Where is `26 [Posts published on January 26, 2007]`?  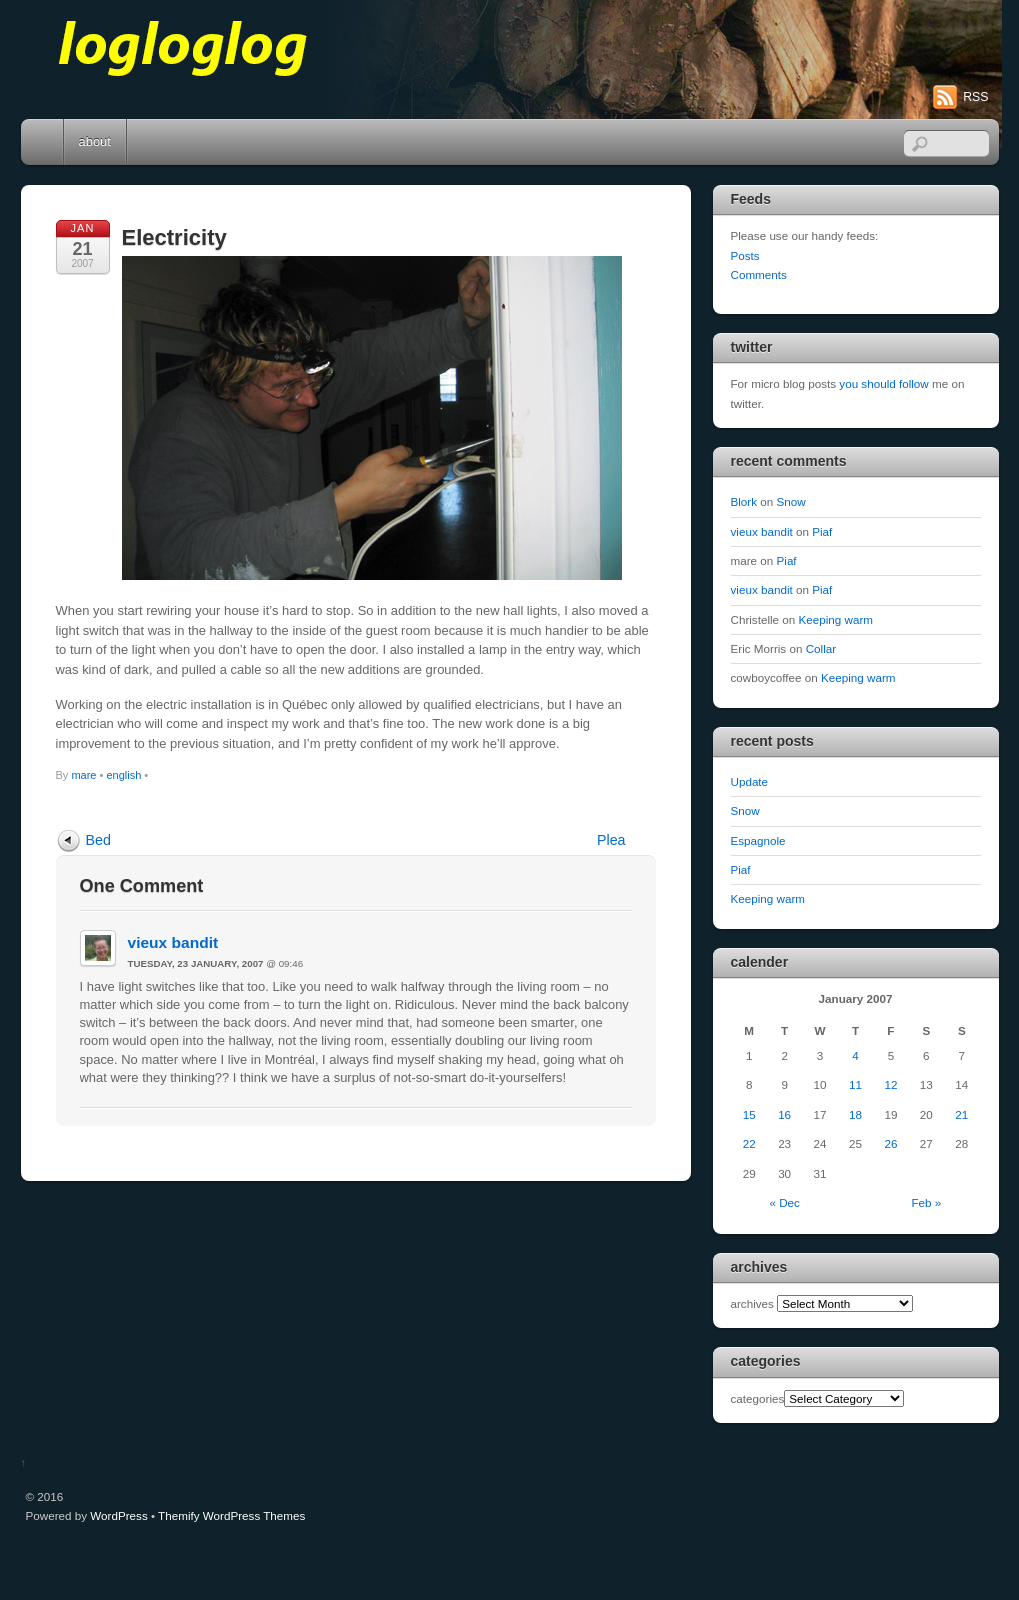
26 [Posts published on January 26, 2007] is located at coordinates (890, 1143).